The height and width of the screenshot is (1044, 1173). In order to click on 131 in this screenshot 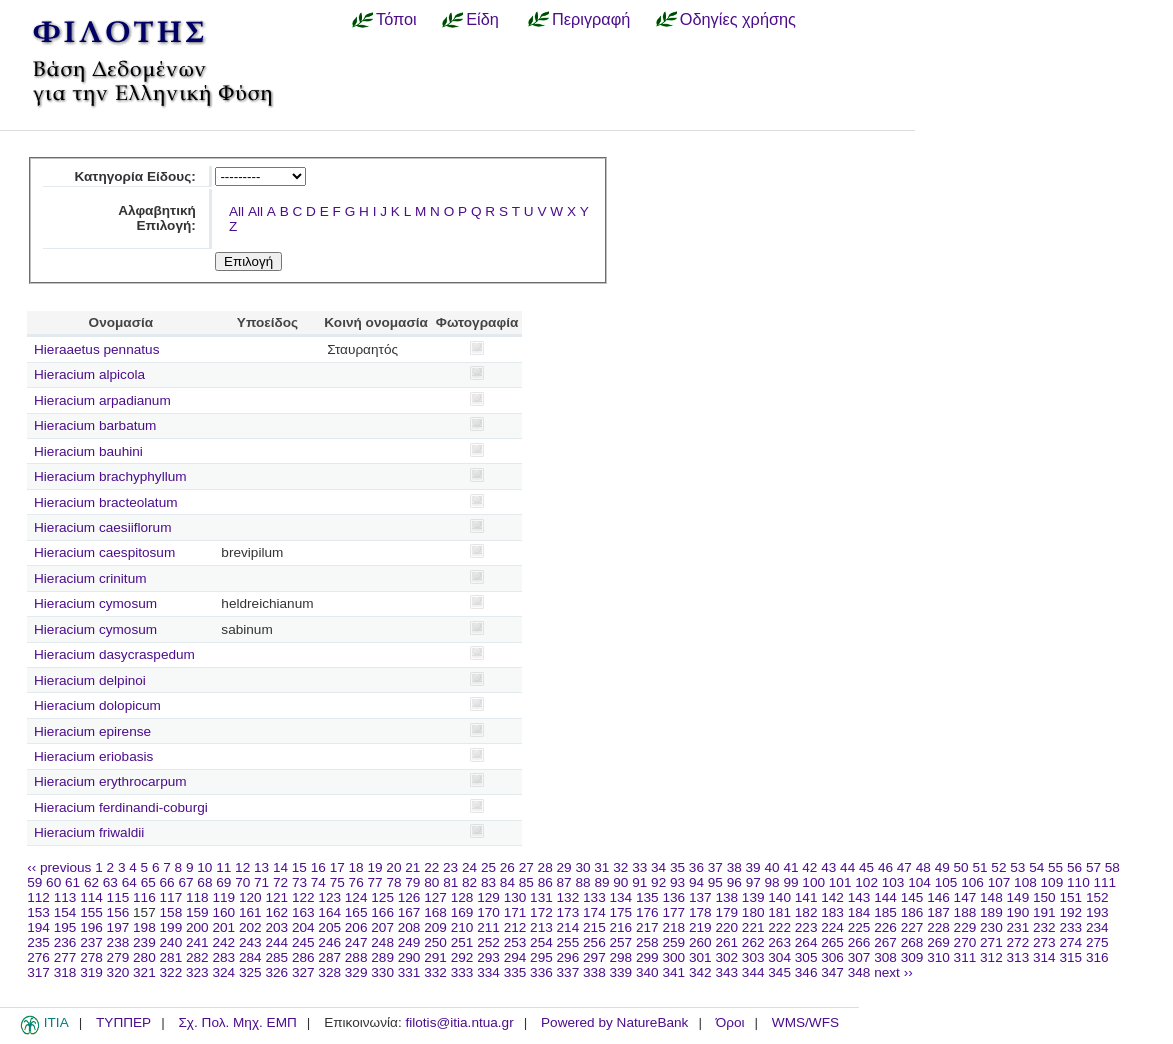, I will do `click(541, 897)`.